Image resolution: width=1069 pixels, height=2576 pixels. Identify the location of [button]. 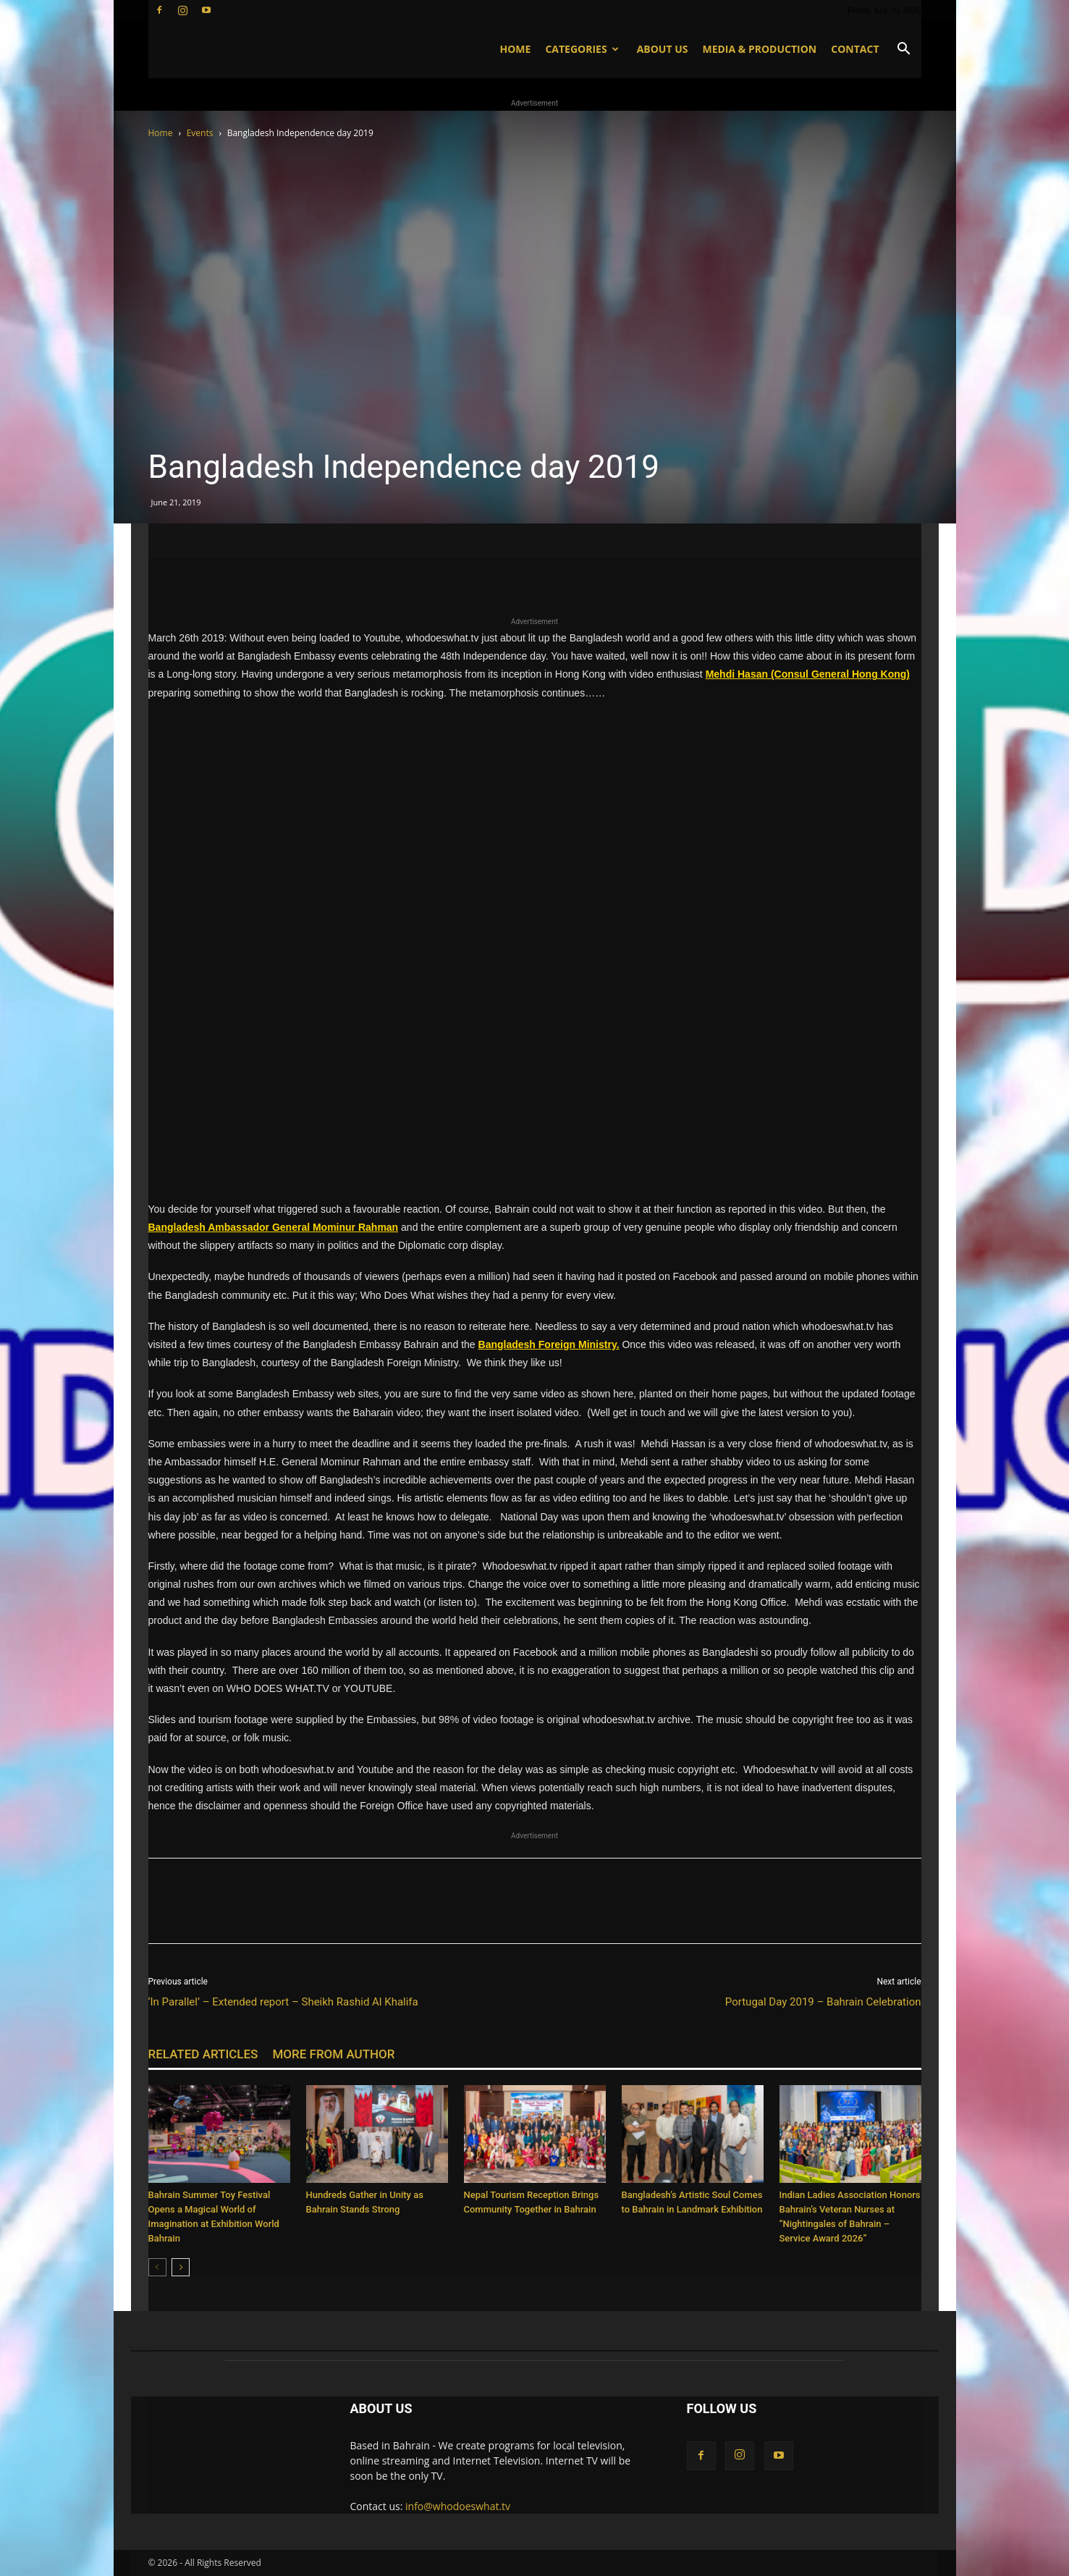
(904, 50).